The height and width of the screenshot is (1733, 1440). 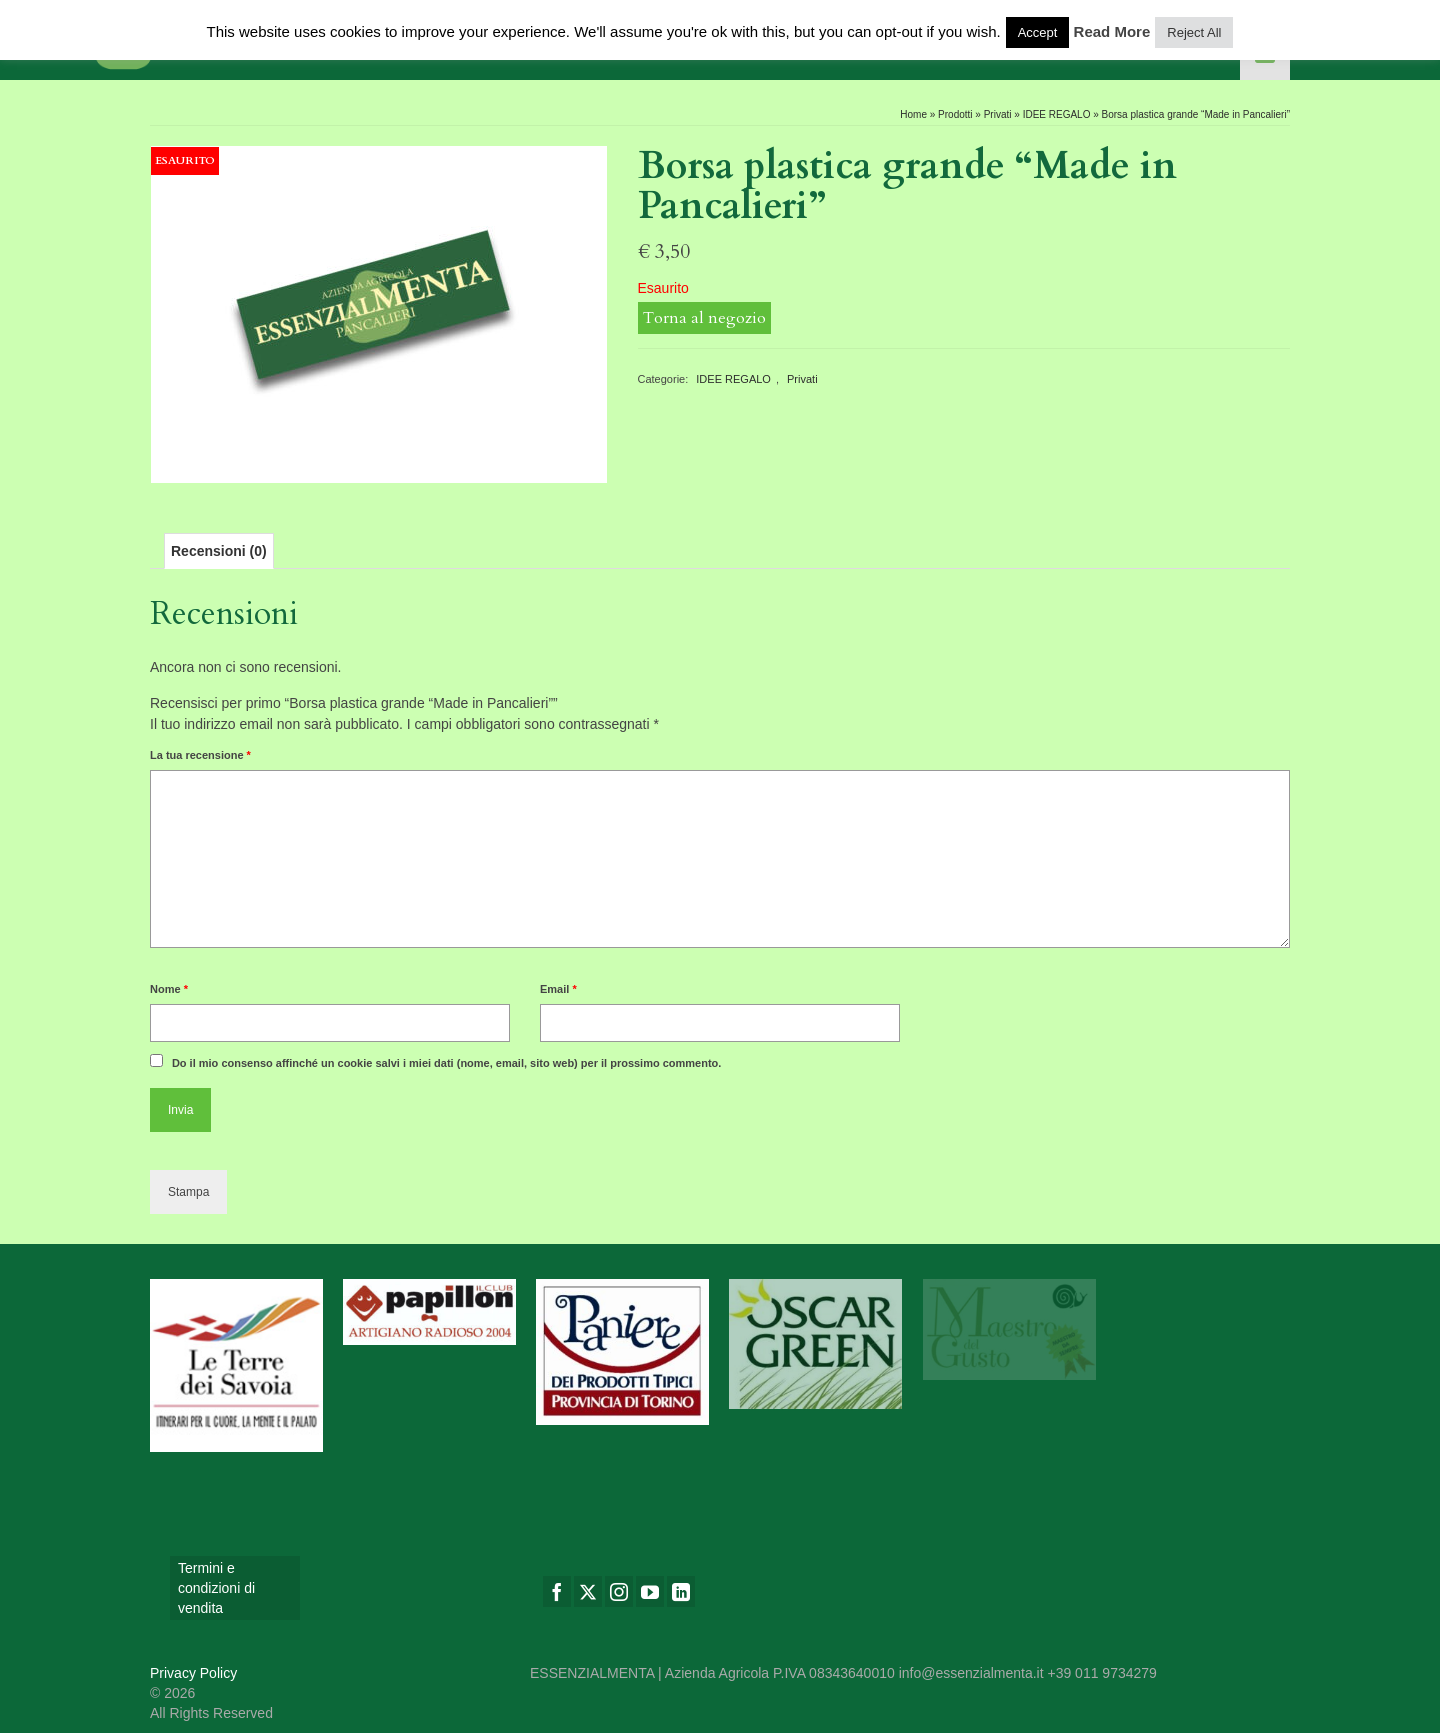 What do you see at coordinates (733, 379) in the screenshot?
I see `IDEE REGALO` at bounding box center [733, 379].